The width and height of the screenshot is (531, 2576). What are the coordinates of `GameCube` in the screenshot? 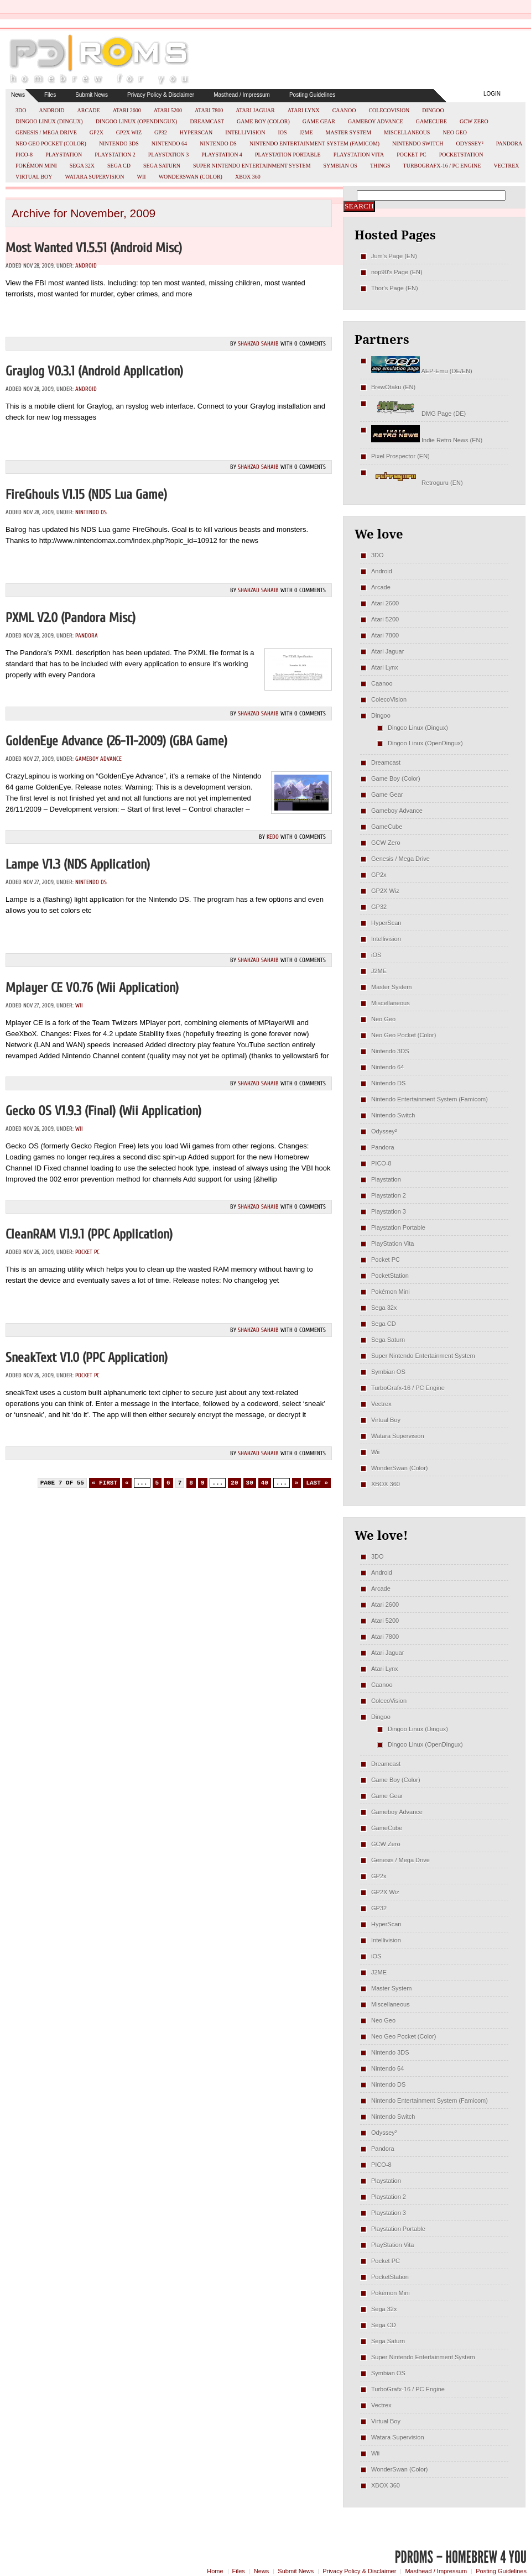 It's located at (431, 121).